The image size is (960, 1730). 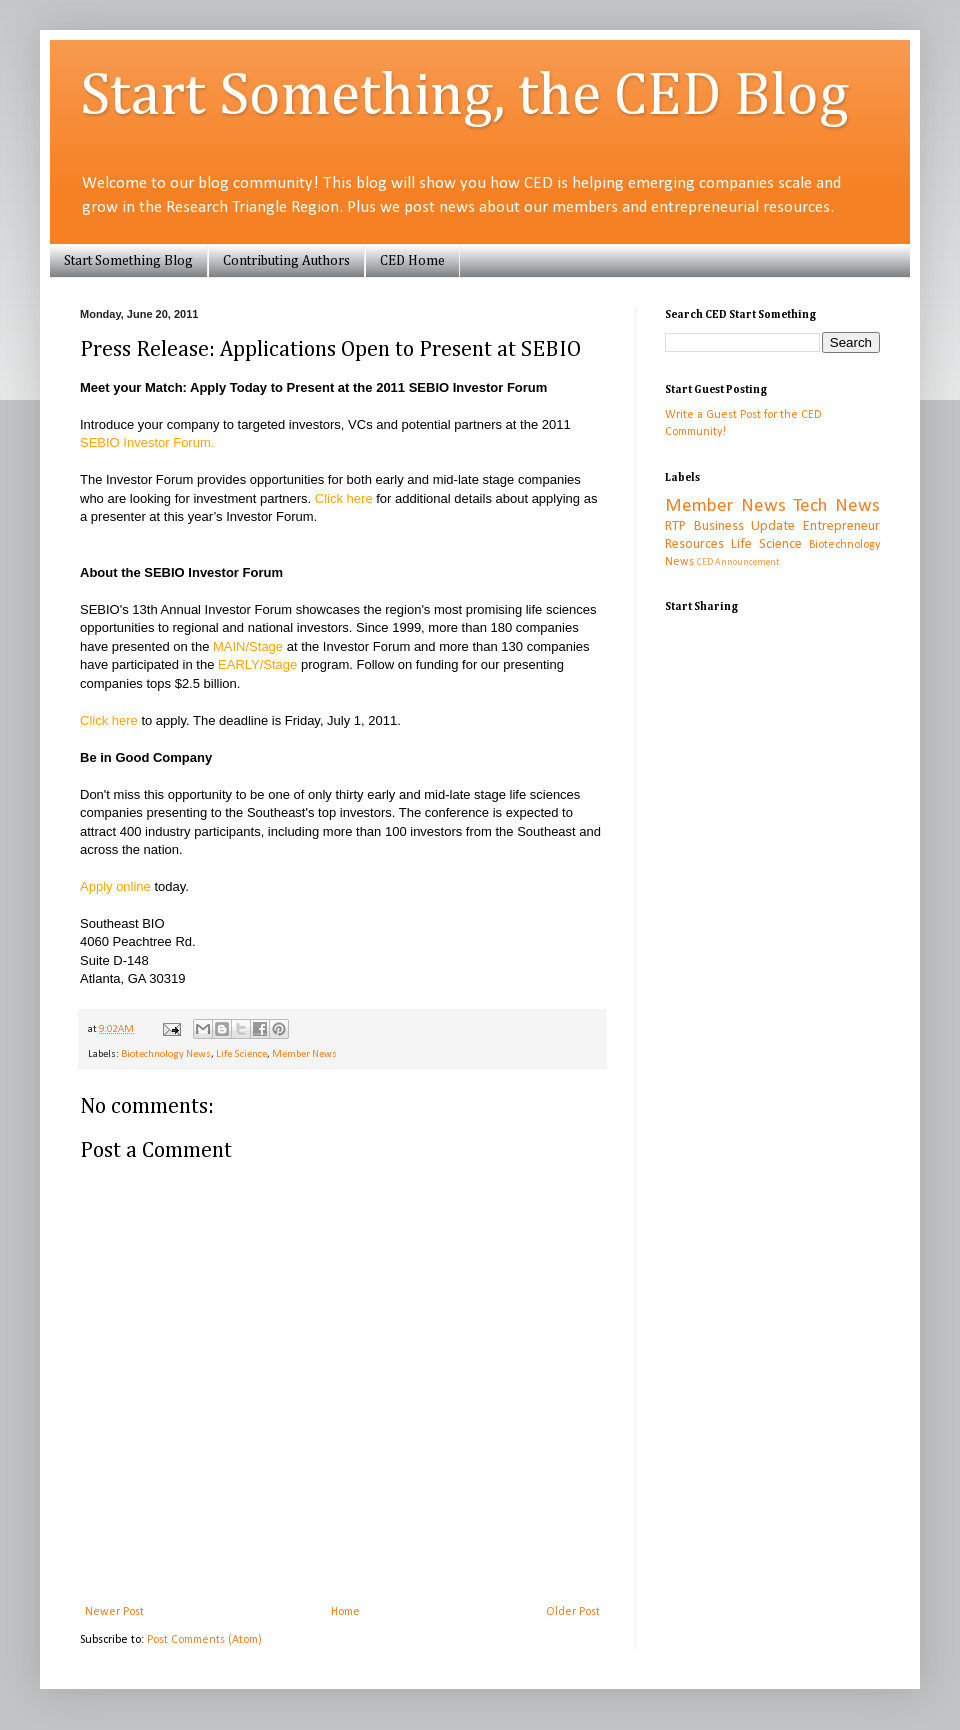 What do you see at coordinates (286, 261) in the screenshot?
I see `Contributing Authors` at bounding box center [286, 261].